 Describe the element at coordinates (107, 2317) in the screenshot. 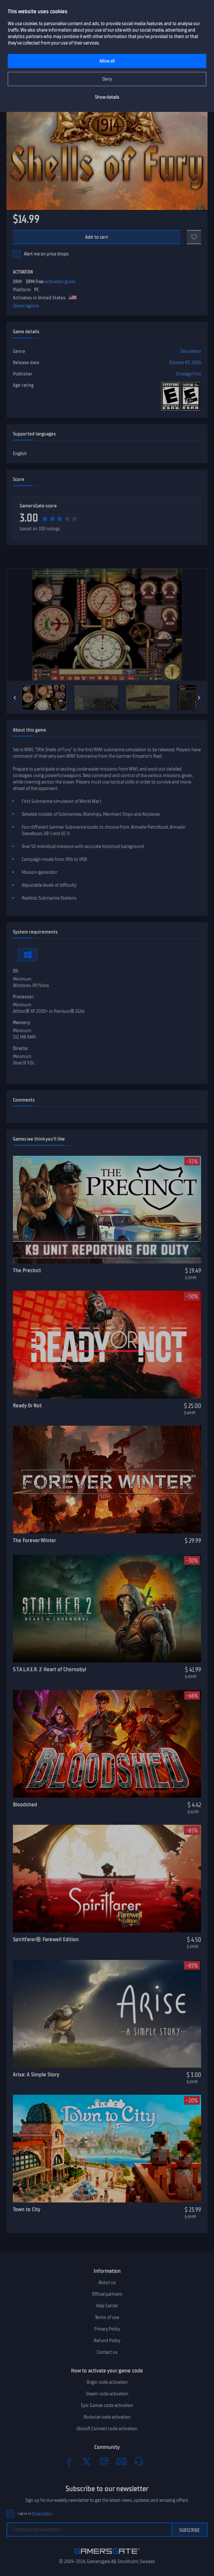

I see `Terms of use` at that location.